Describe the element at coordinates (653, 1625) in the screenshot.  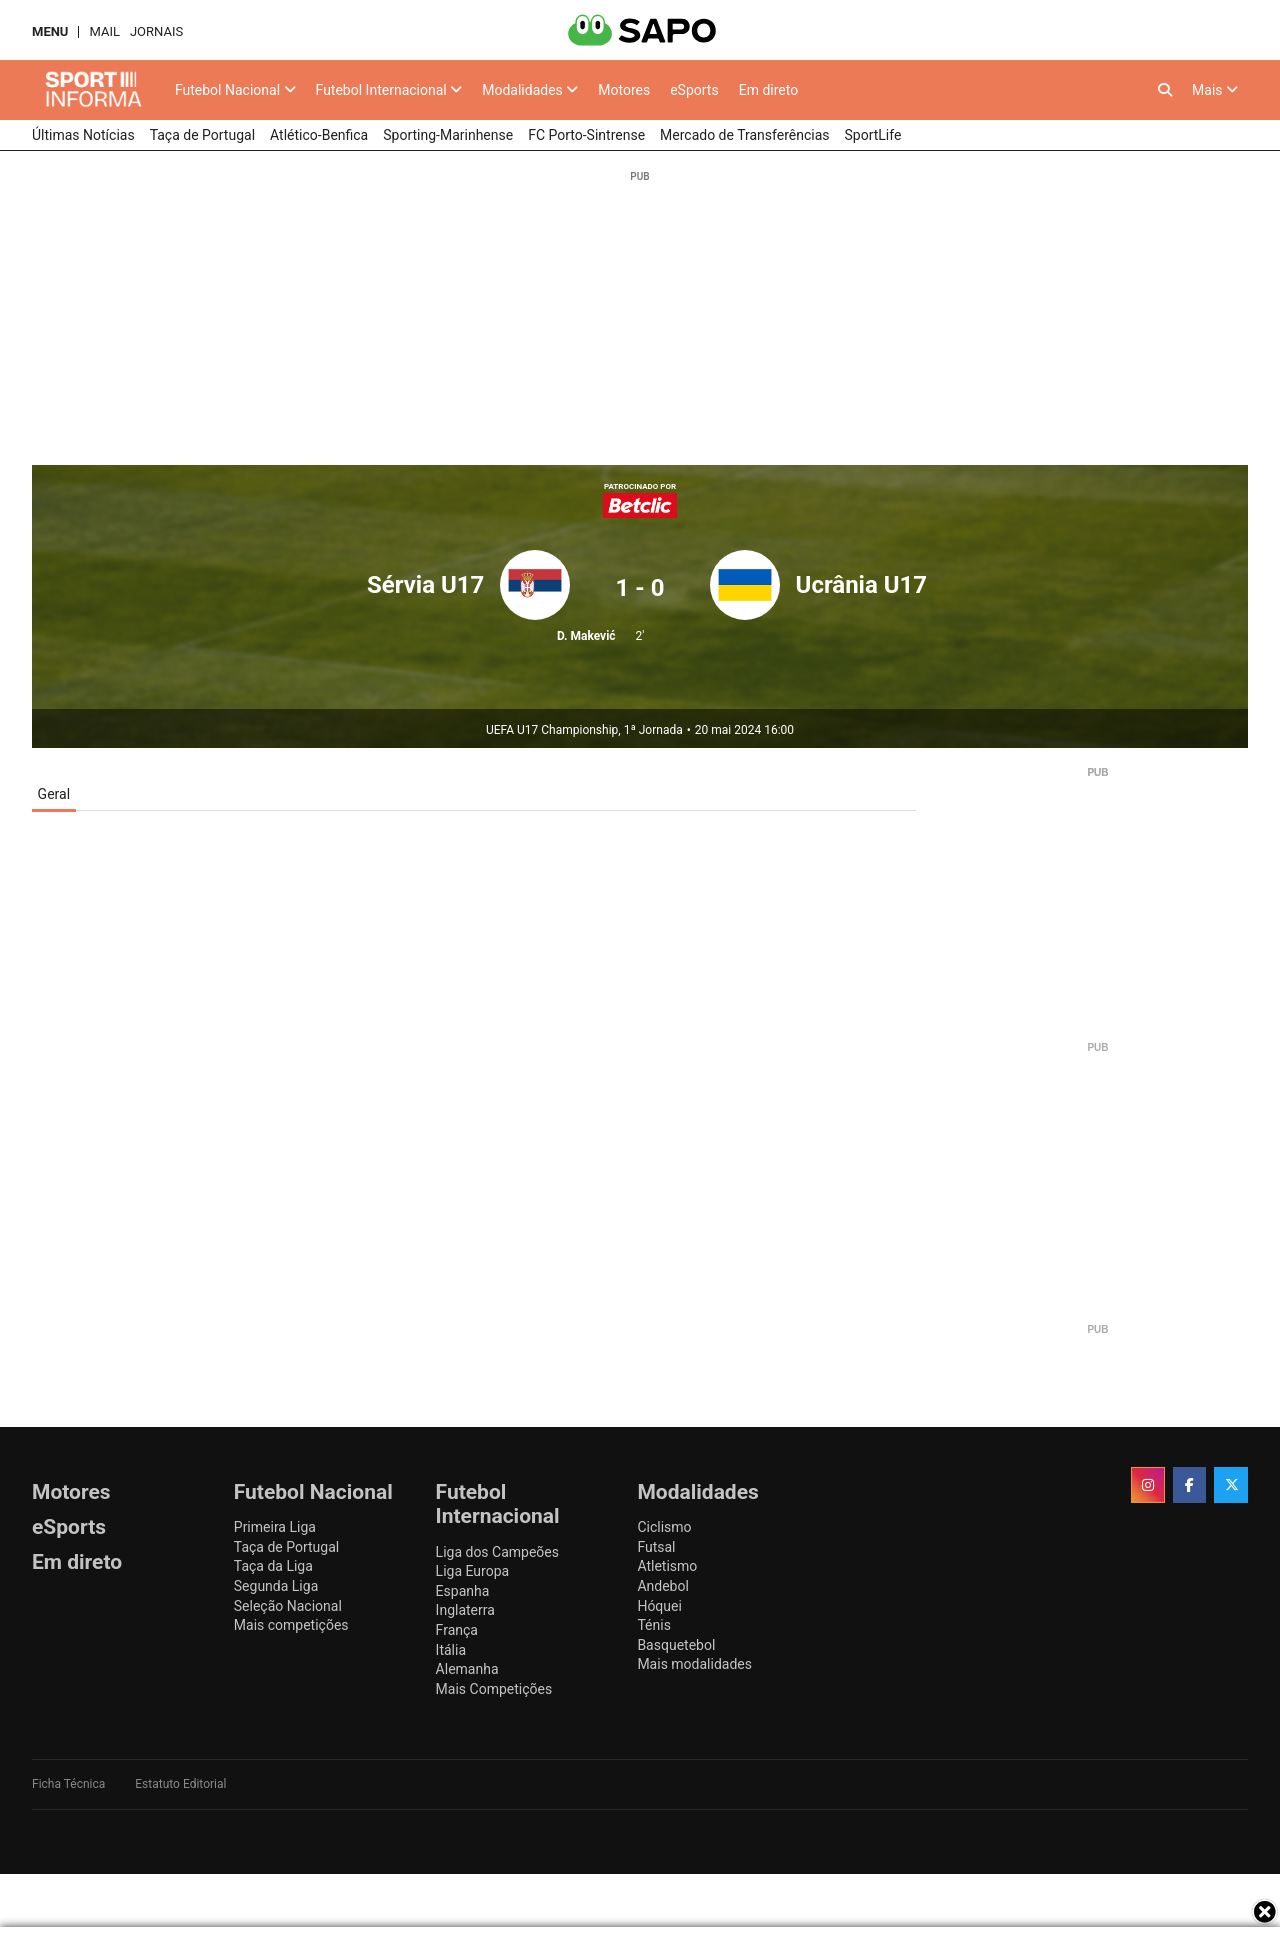
I see `Ténis` at that location.